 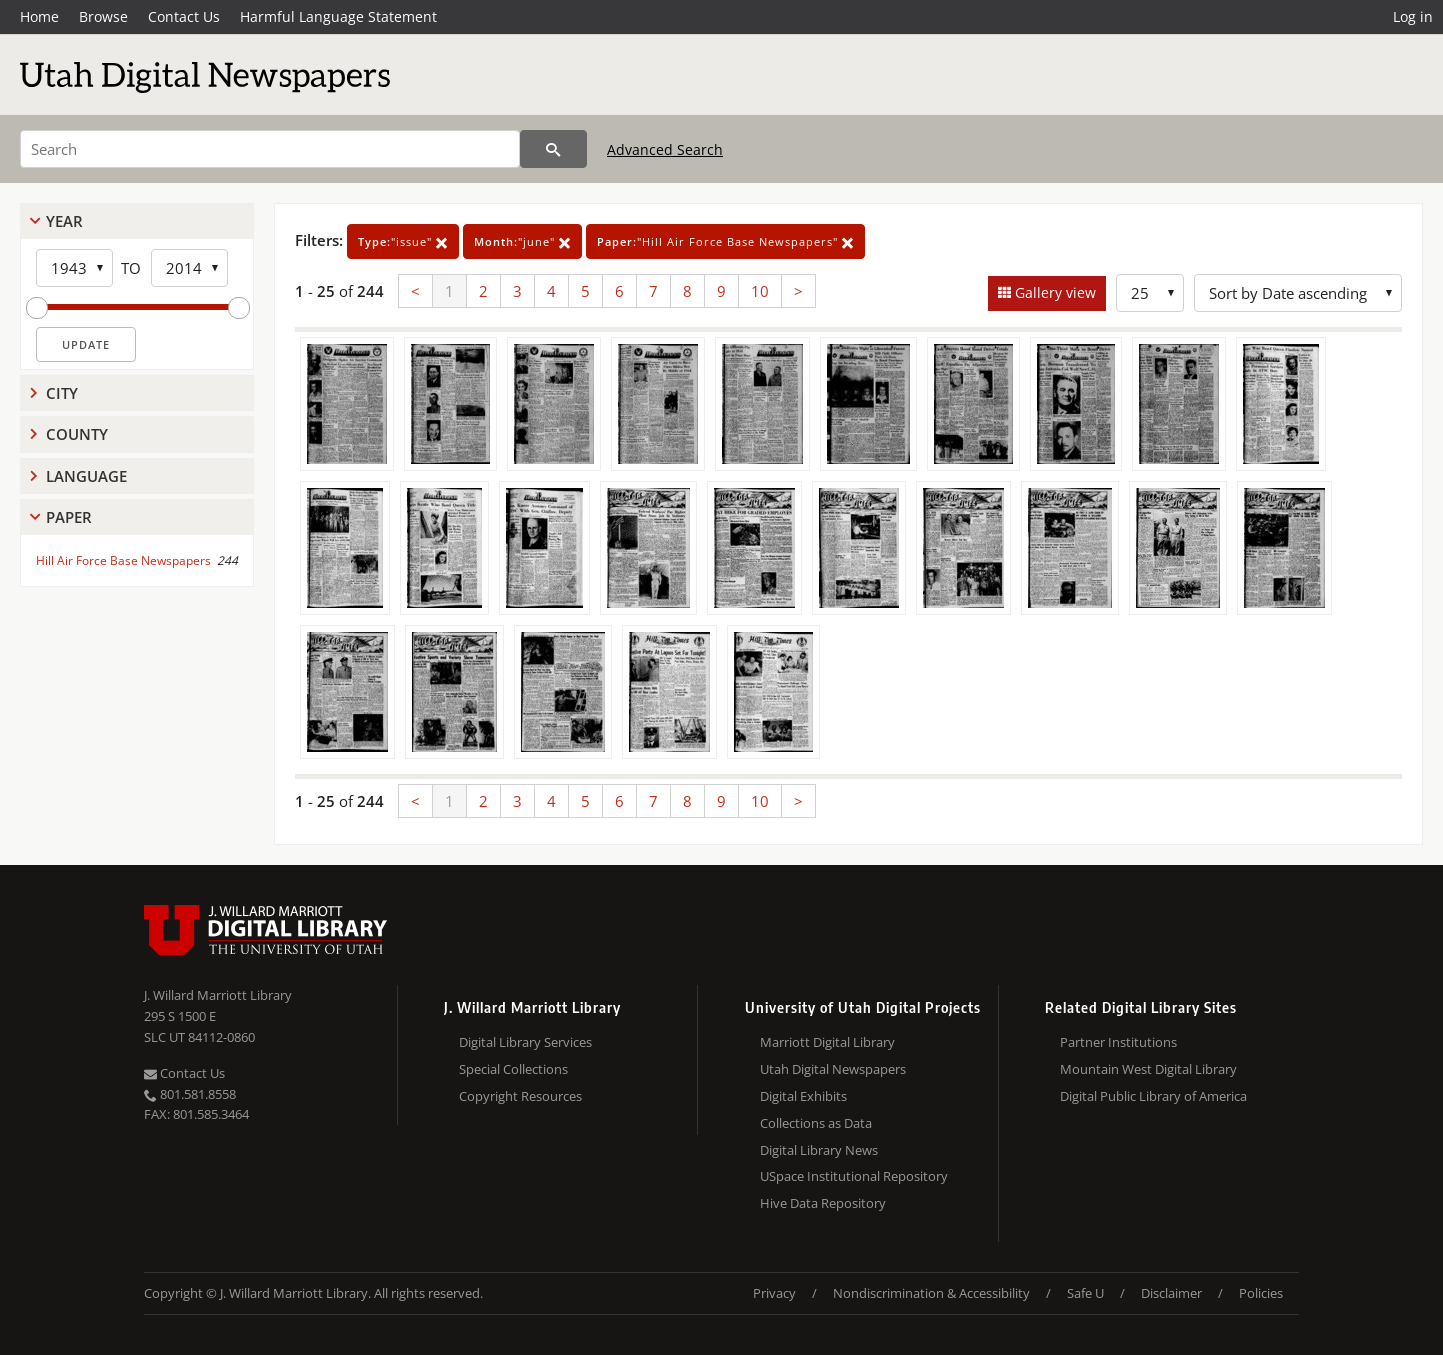 What do you see at coordinates (760, 291) in the screenshot?
I see `10` at bounding box center [760, 291].